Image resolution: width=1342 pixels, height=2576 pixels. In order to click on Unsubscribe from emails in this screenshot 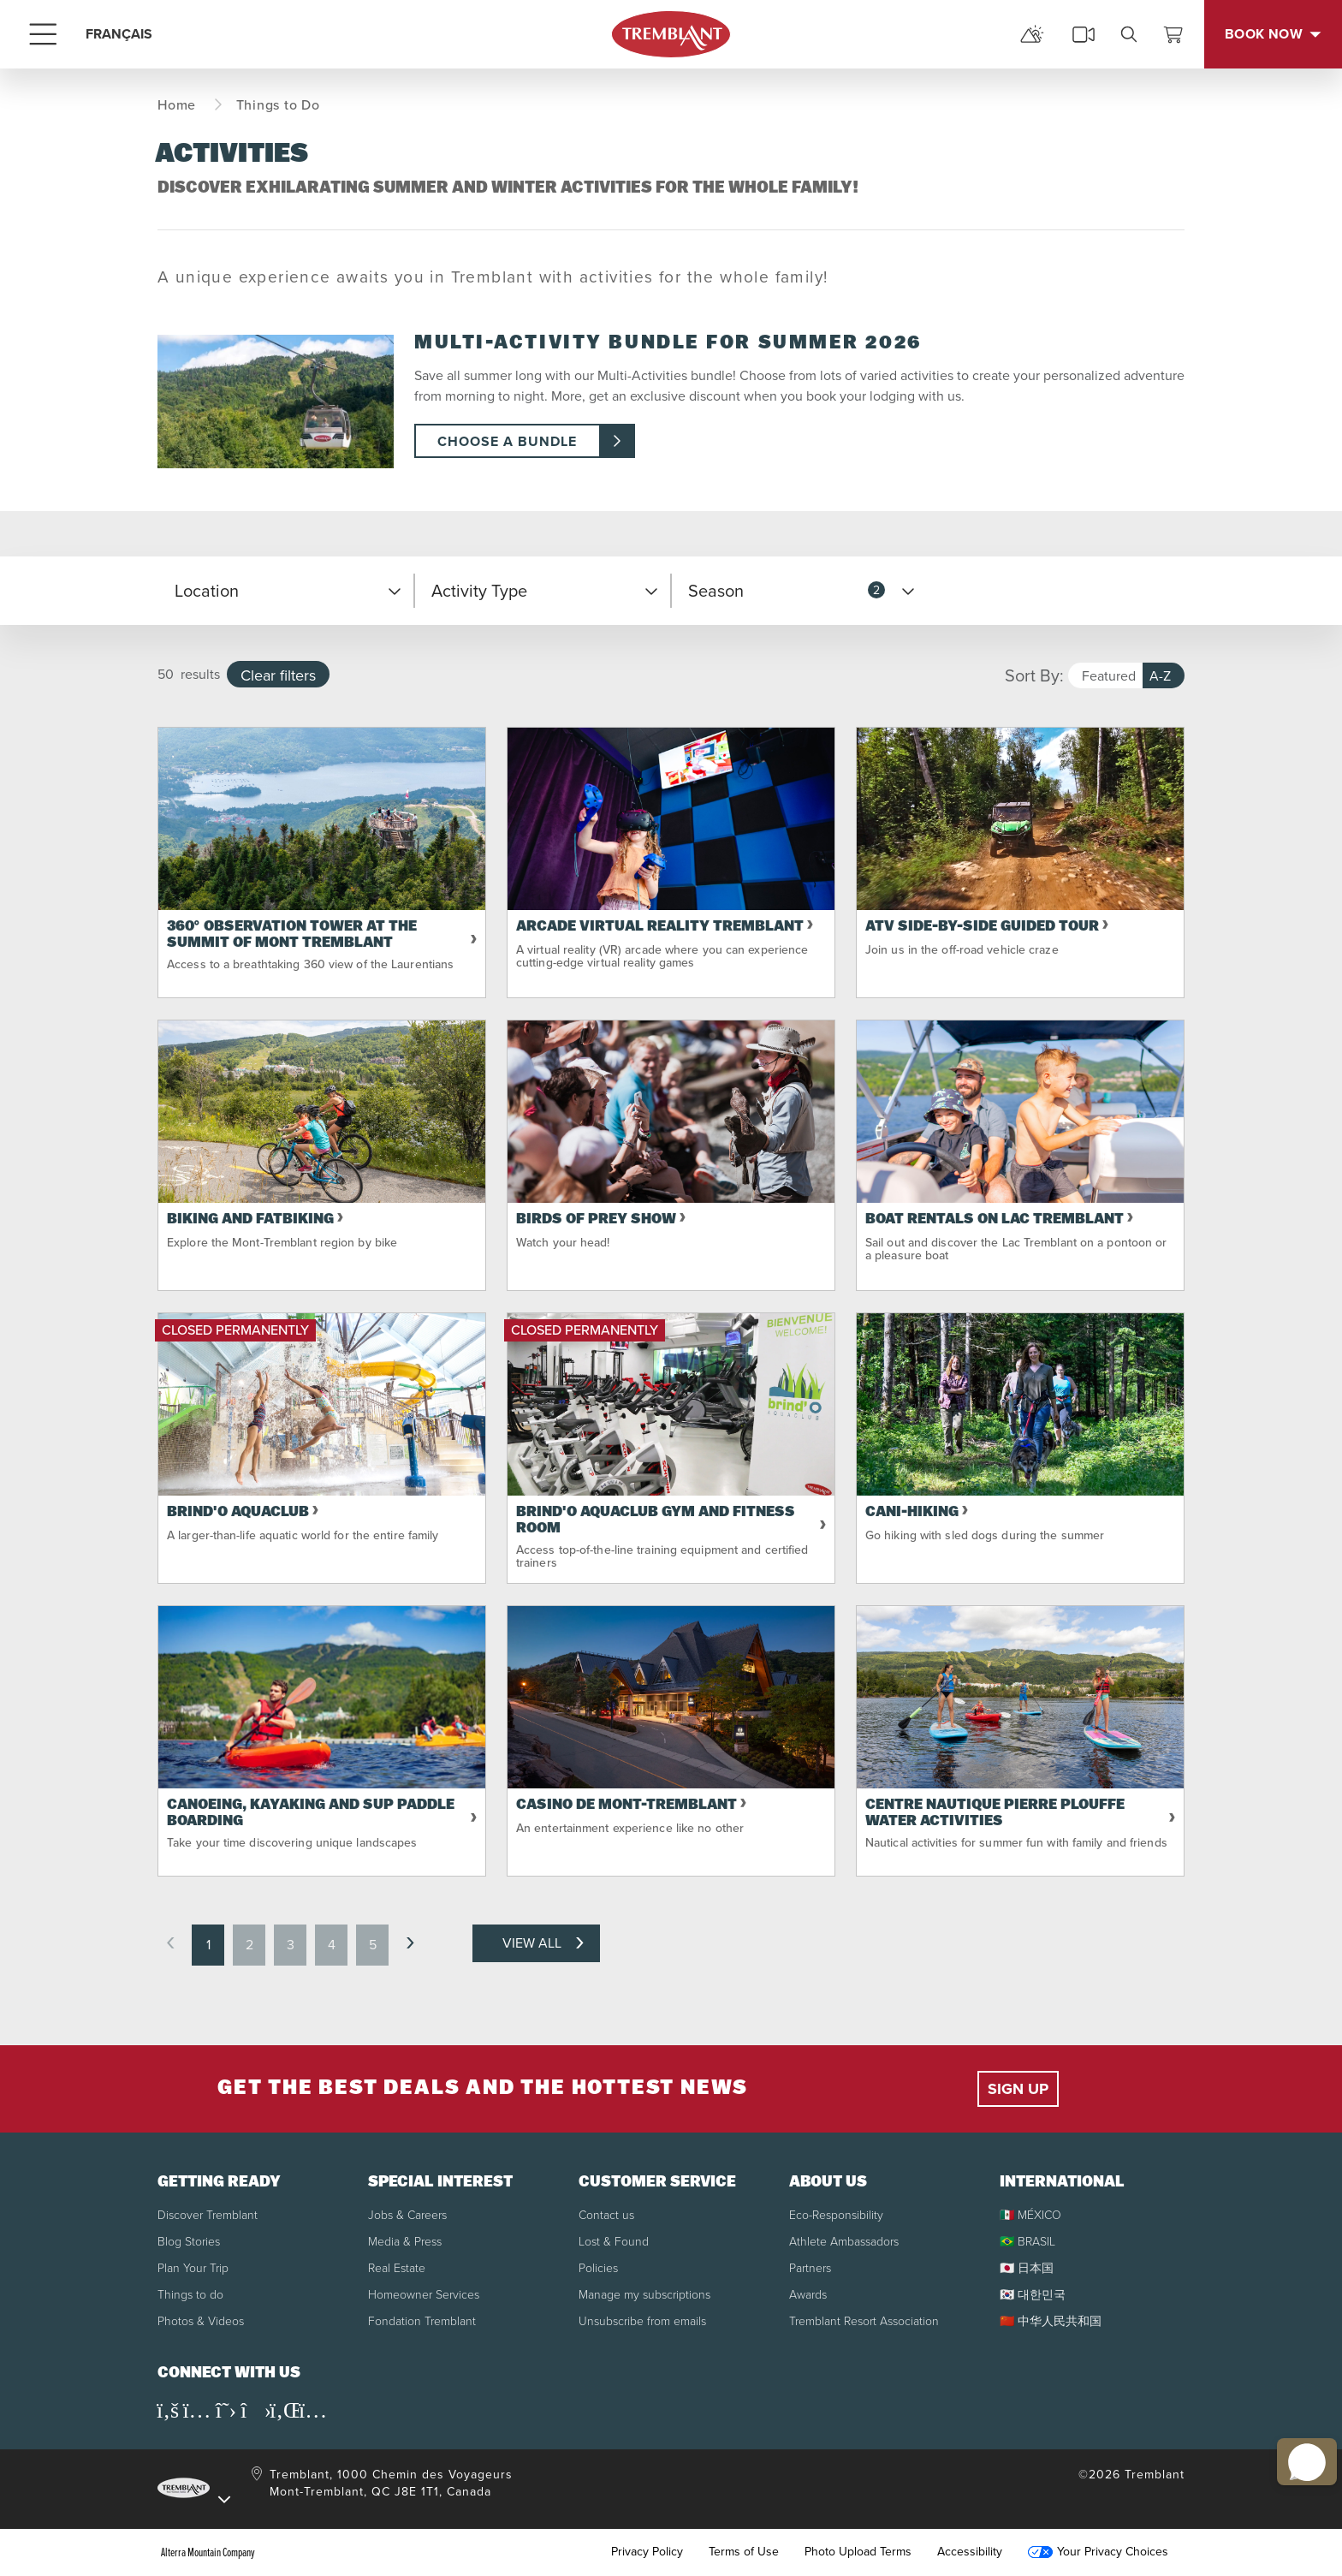, I will do `click(642, 2321)`.